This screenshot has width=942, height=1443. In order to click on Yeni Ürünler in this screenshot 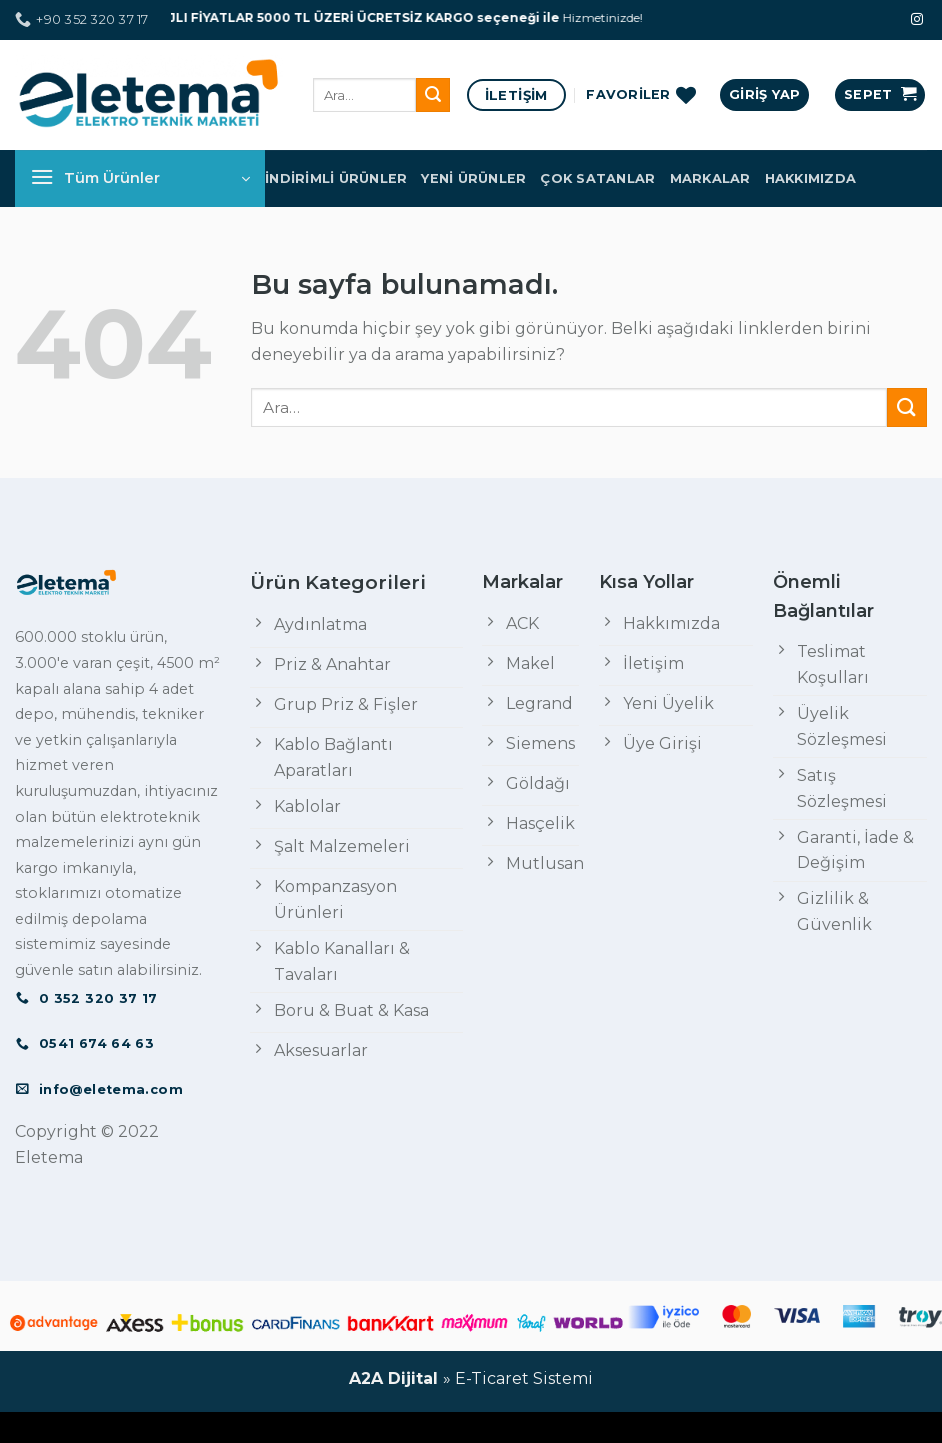, I will do `click(473, 178)`.